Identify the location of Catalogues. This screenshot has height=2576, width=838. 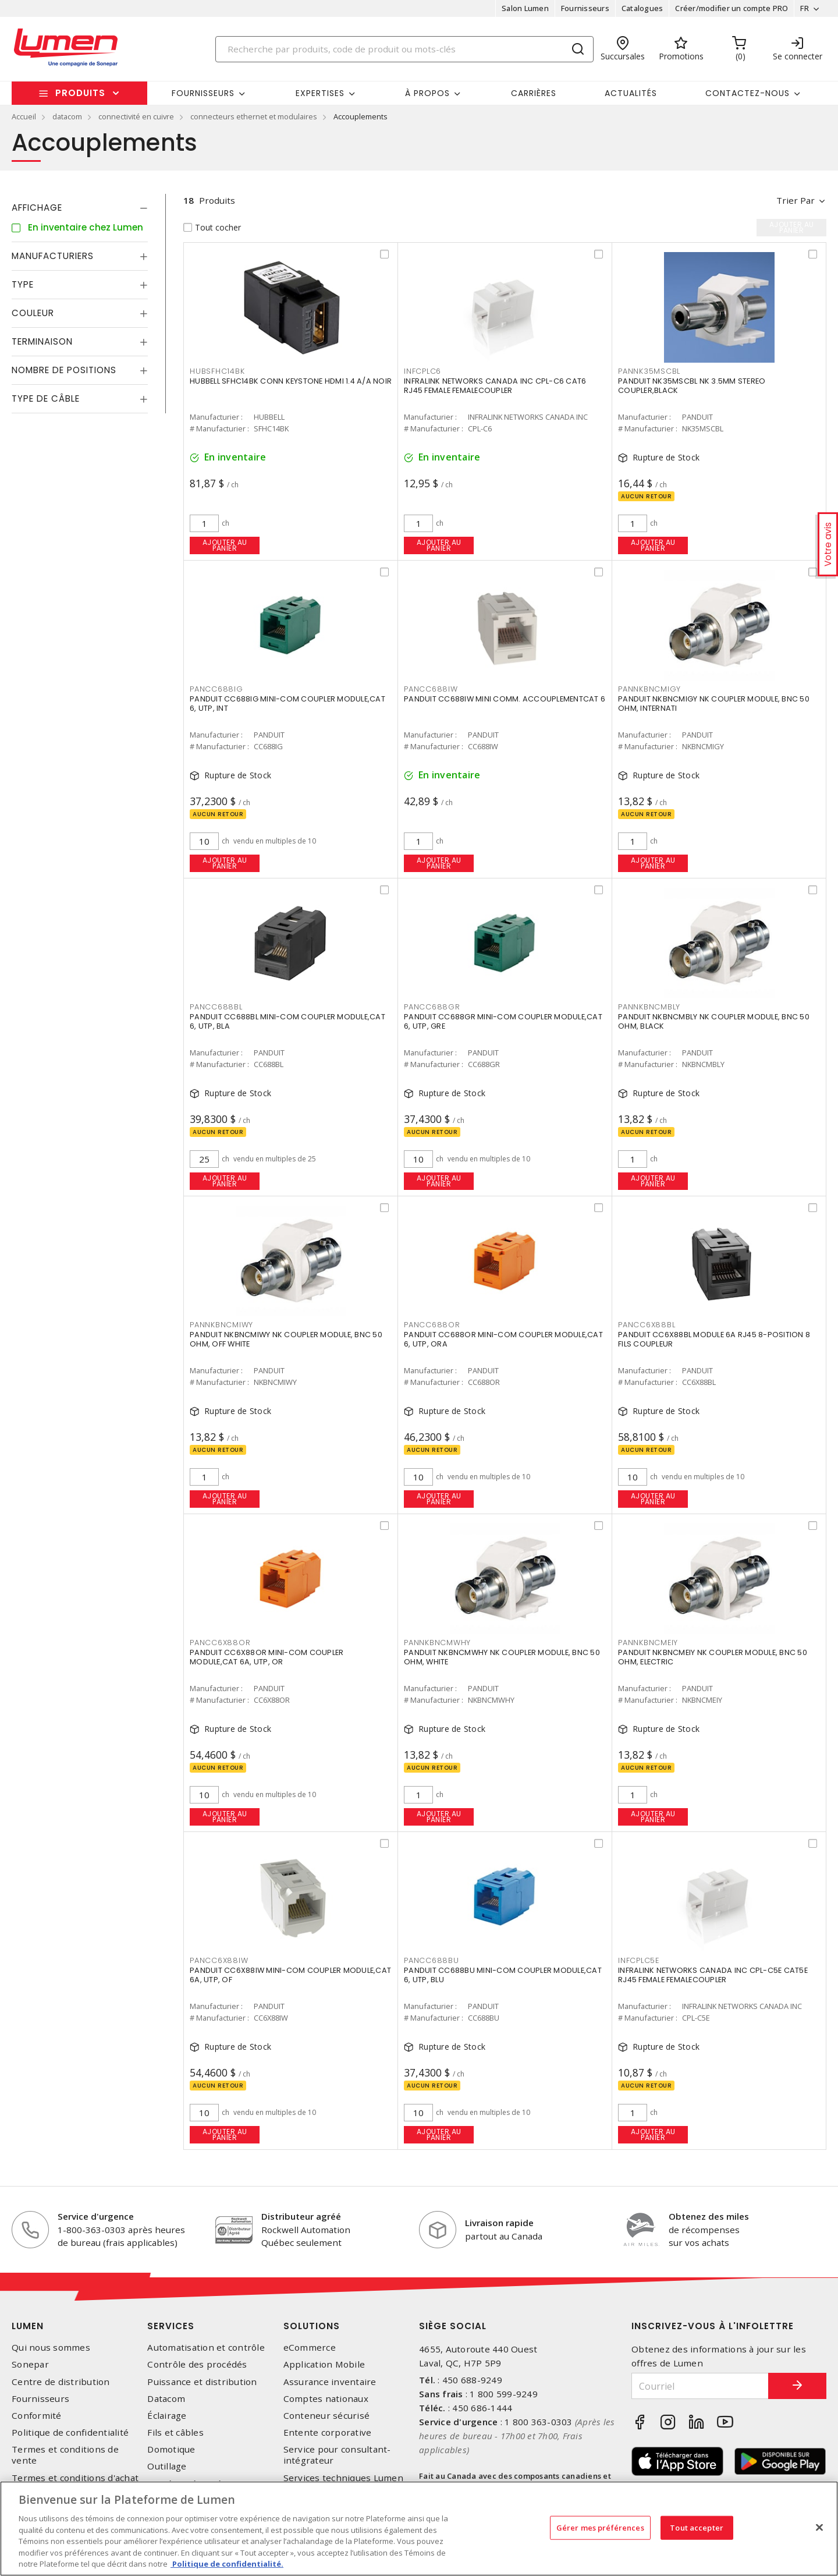
(642, 8).